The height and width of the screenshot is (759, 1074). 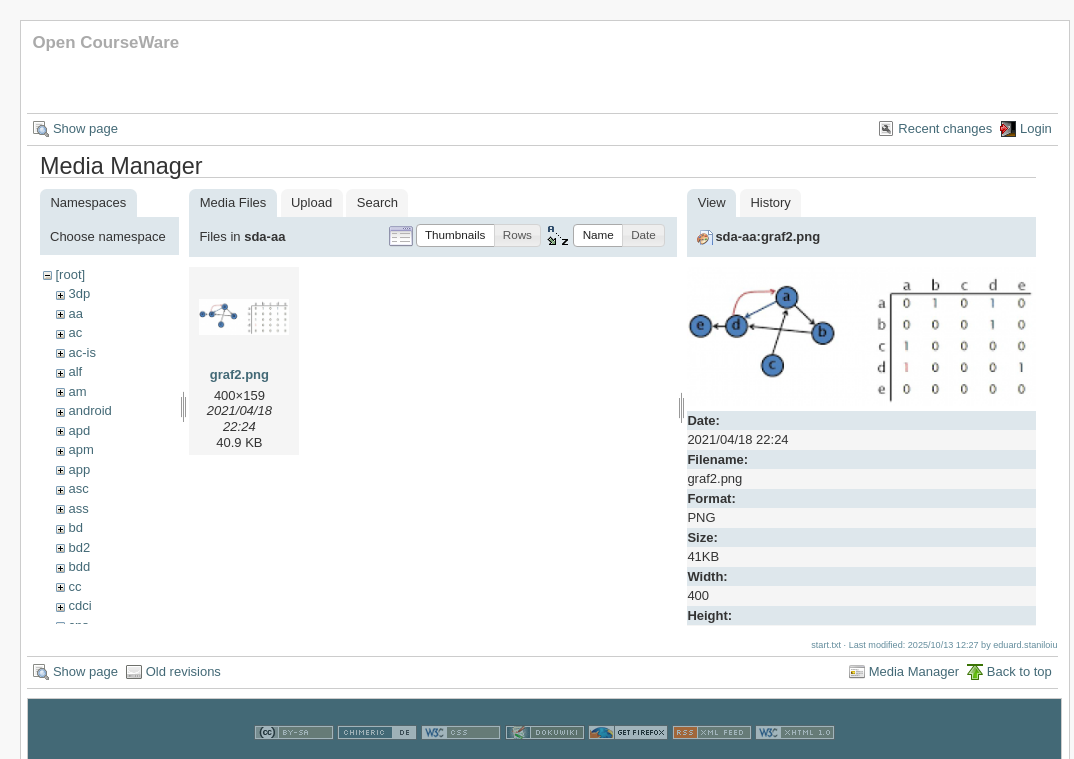 I want to click on [button], so click(x=455, y=235).